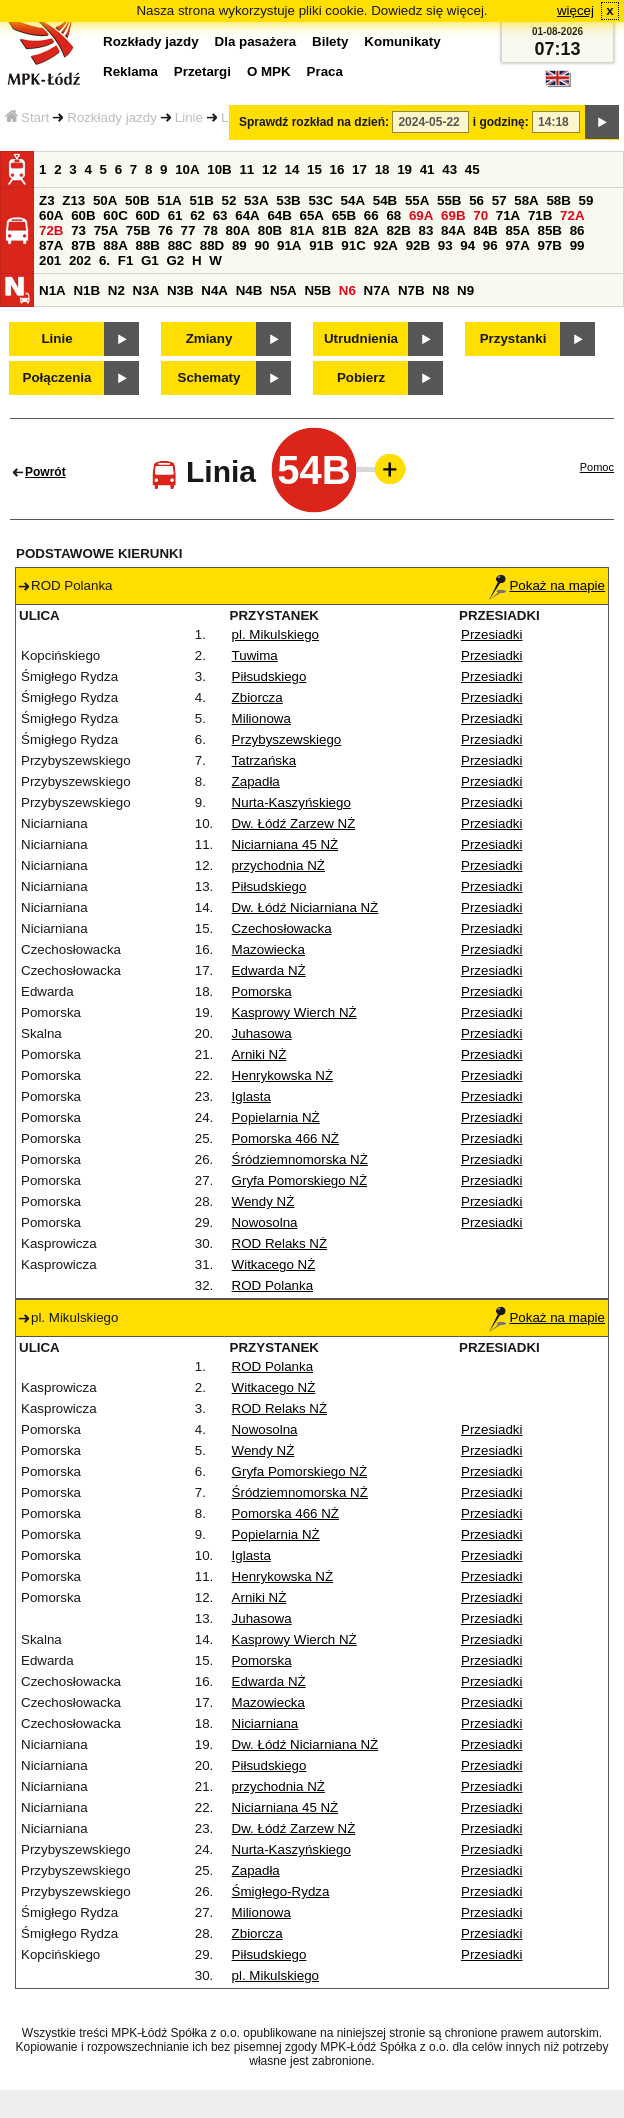 The height and width of the screenshot is (2118, 624). What do you see at coordinates (467, 245) in the screenshot?
I see `94` at bounding box center [467, 245].